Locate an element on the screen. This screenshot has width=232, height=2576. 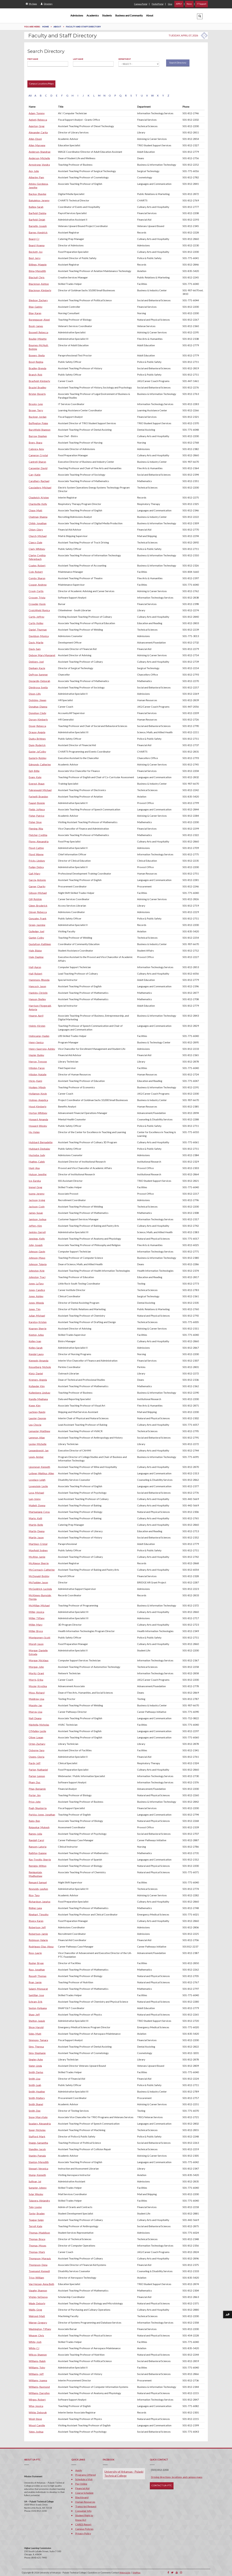
Nall, Deana is located at coordinates (35, 1718).